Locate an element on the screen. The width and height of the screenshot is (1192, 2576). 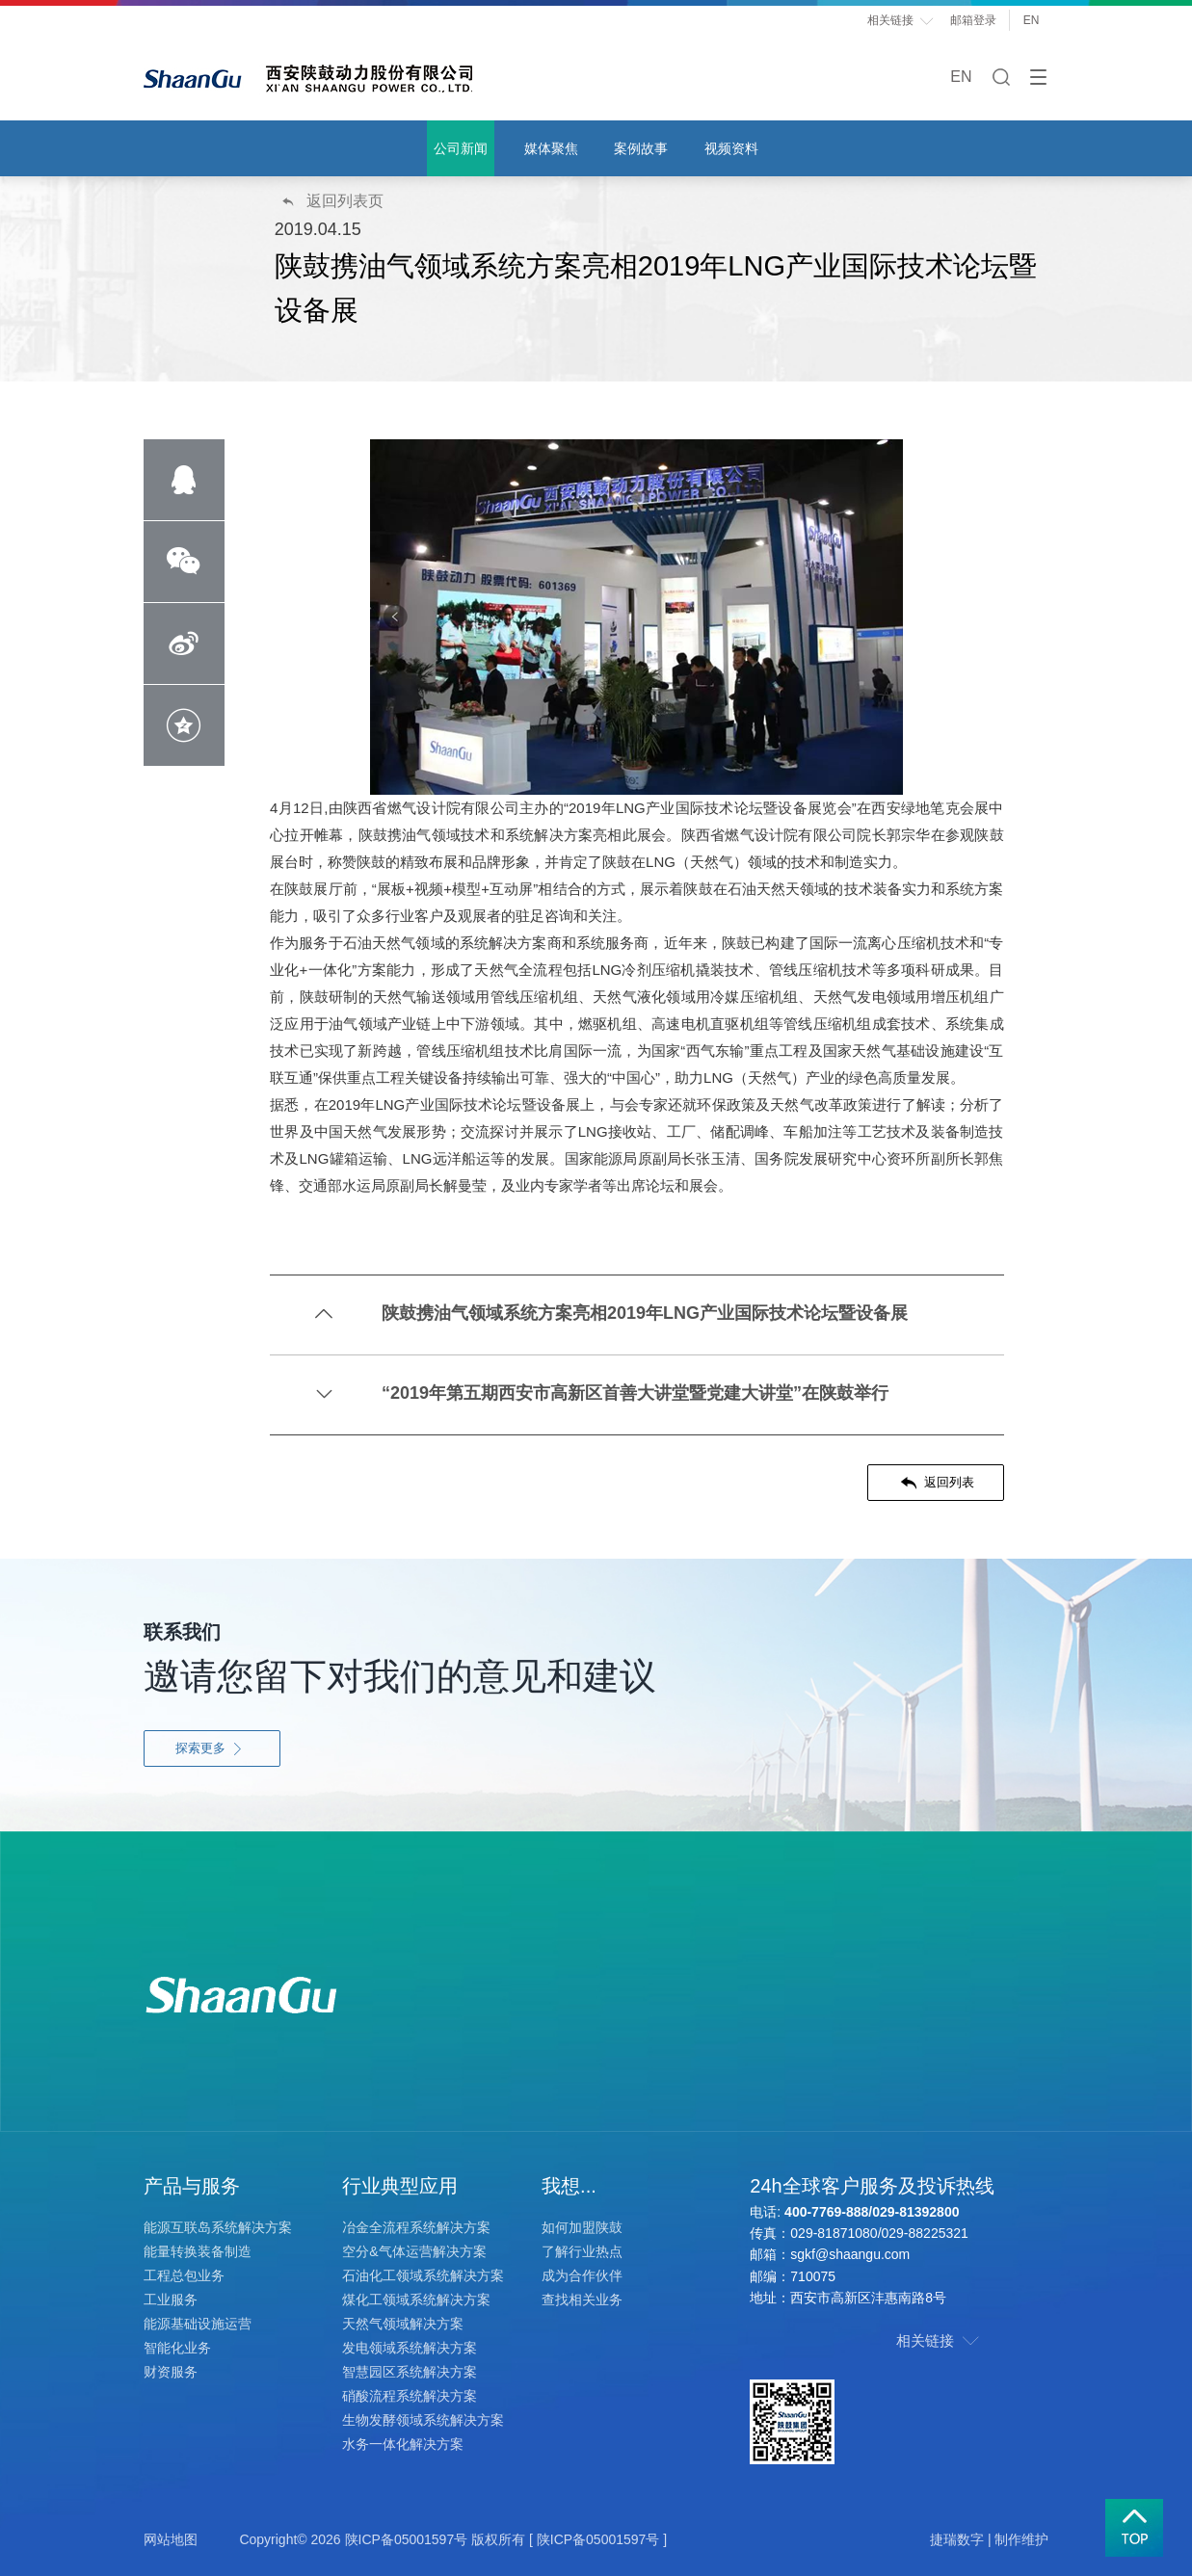
返回列表页 is located at coordinates (331, 201).